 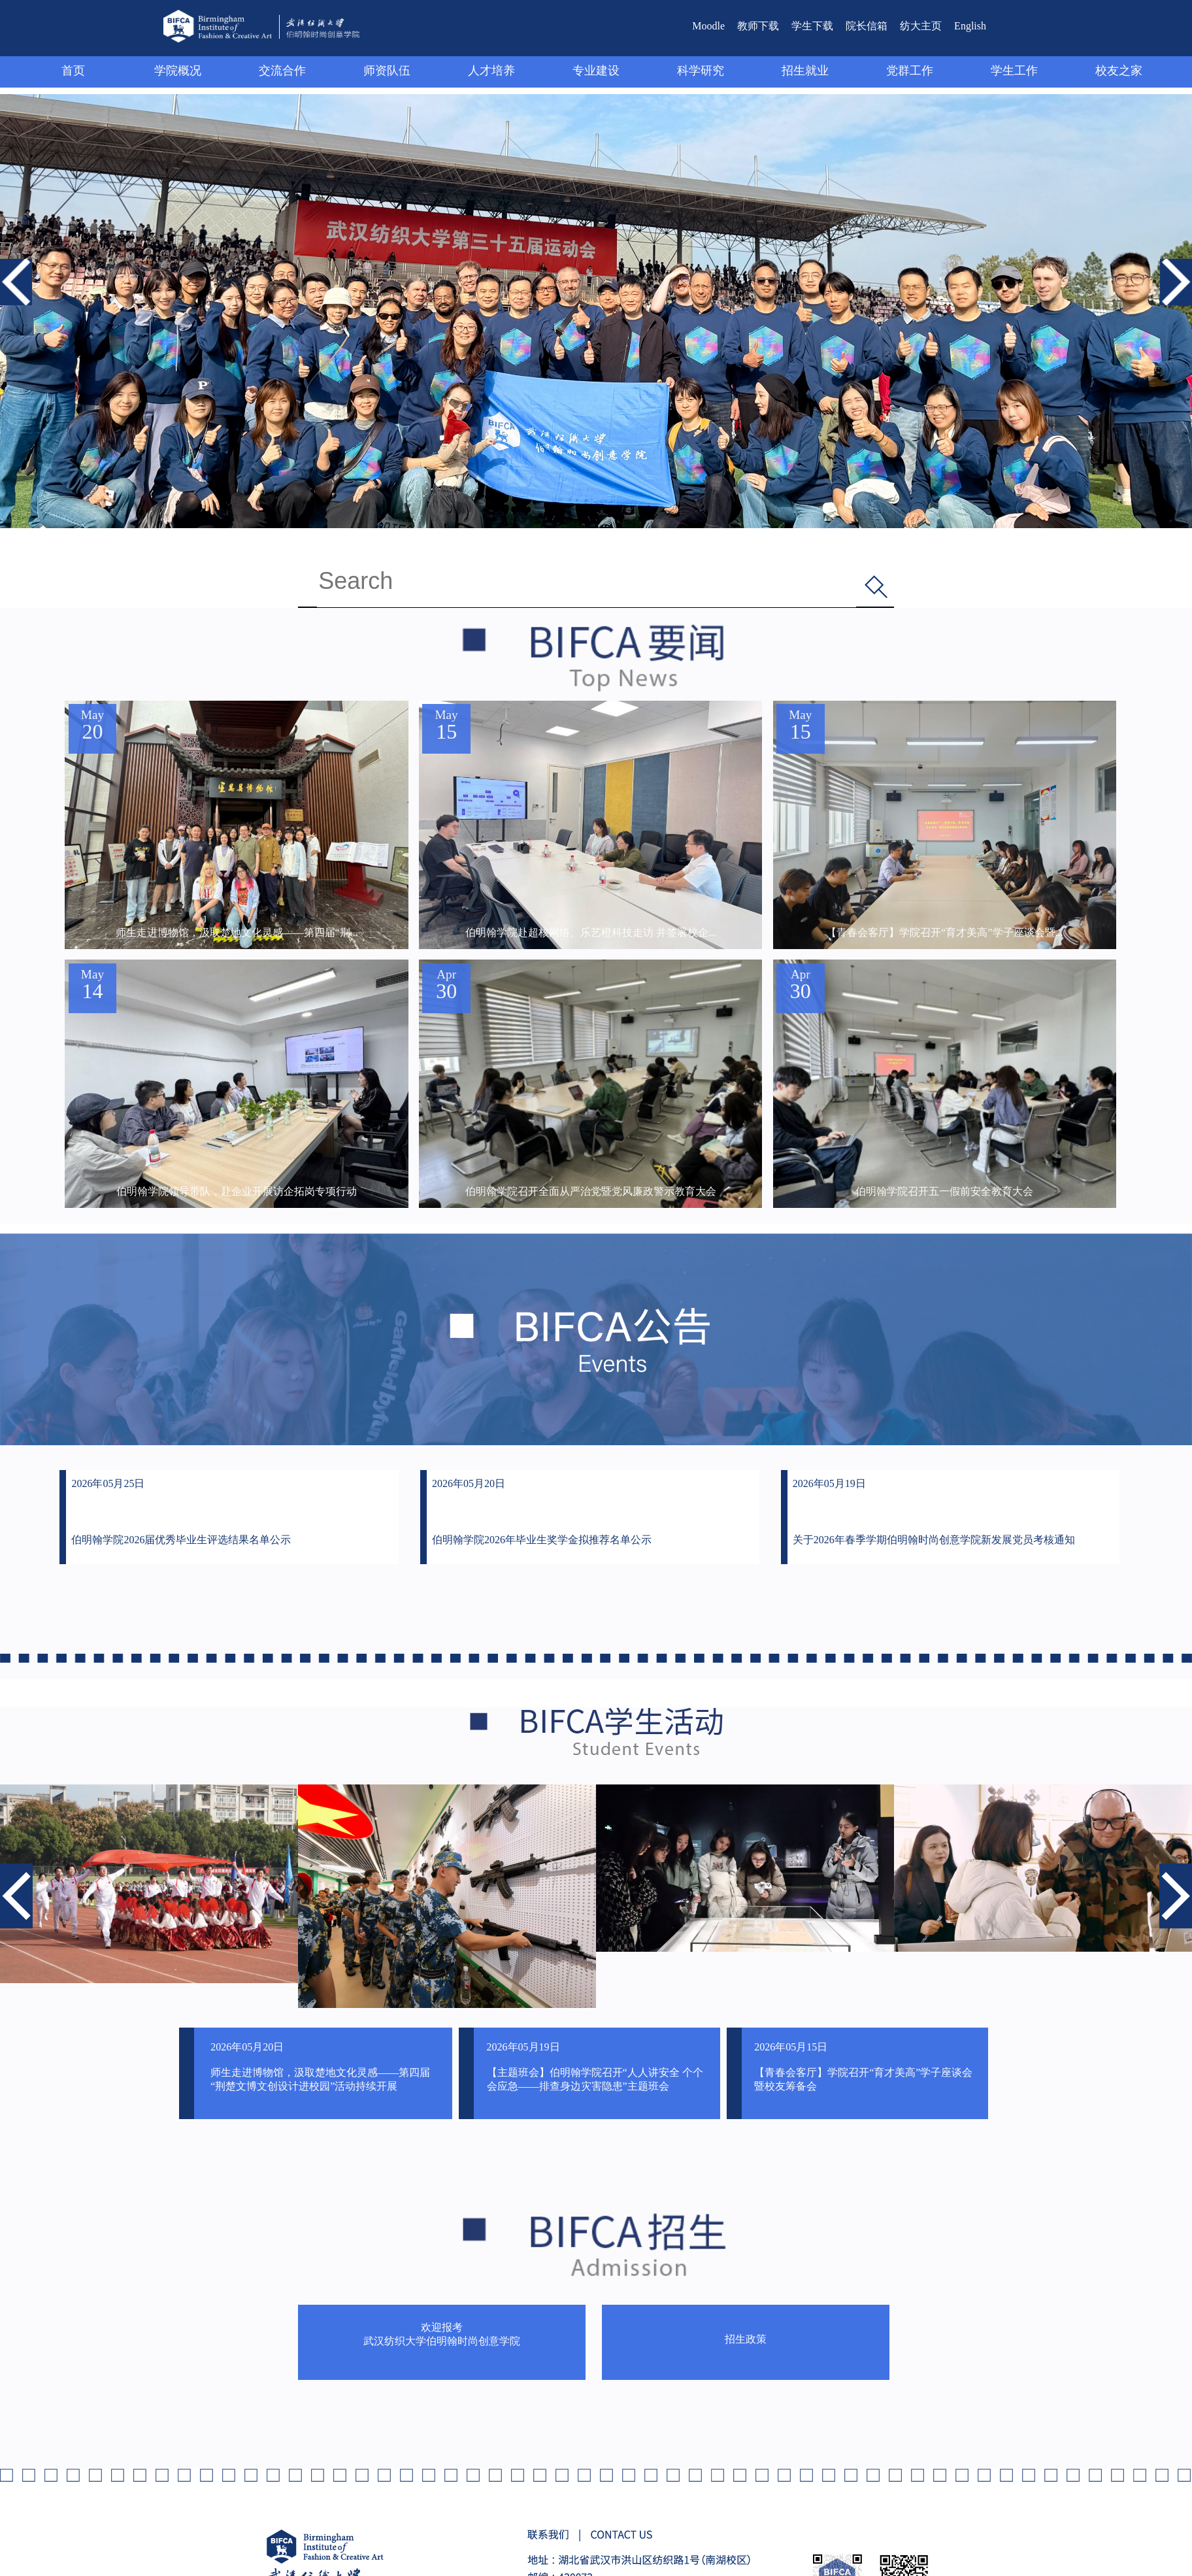 I want to click on 交流合作, so click(x=282, y=71).